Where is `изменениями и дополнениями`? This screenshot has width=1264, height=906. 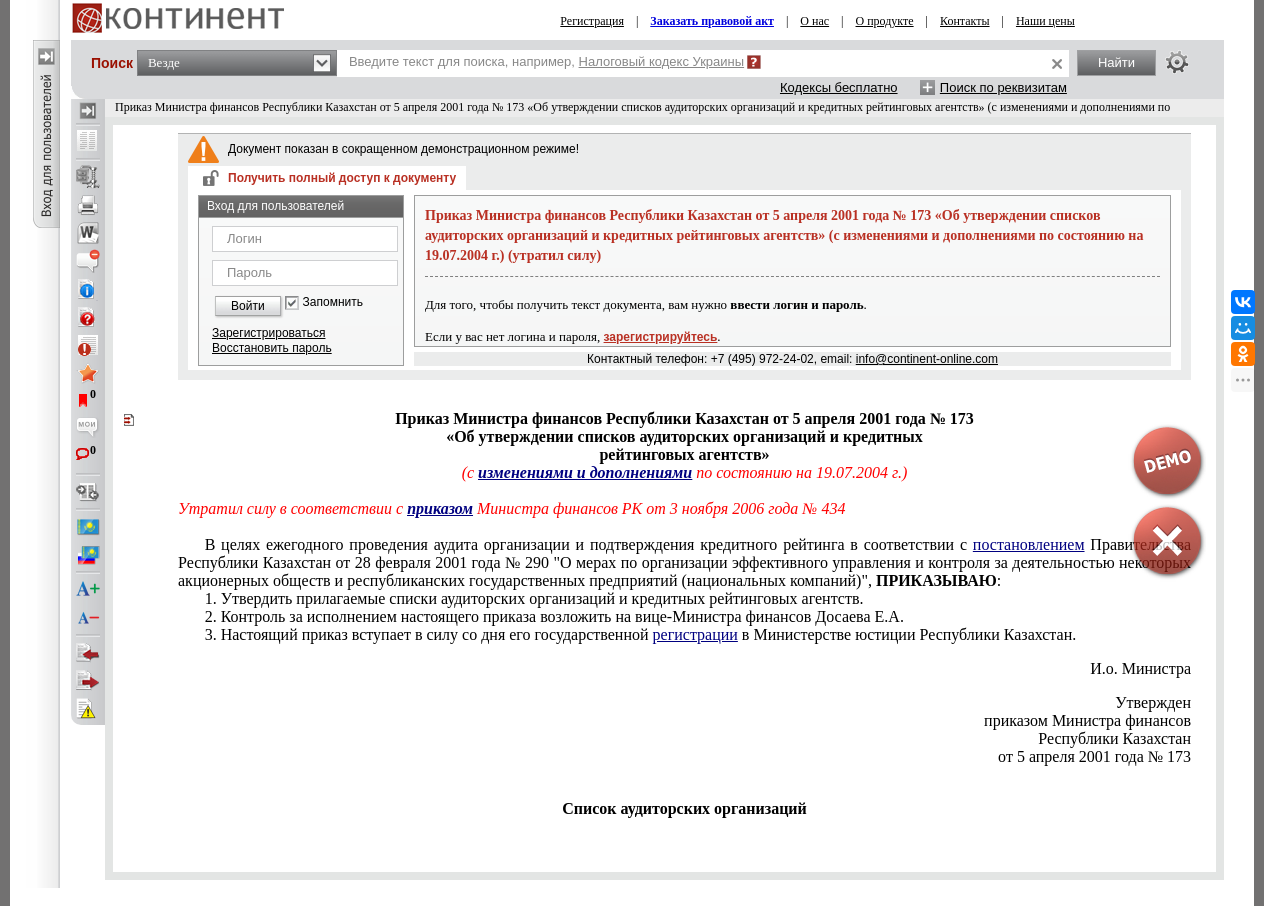 изменениями и дополнениями is located at coordinates (585, 472).